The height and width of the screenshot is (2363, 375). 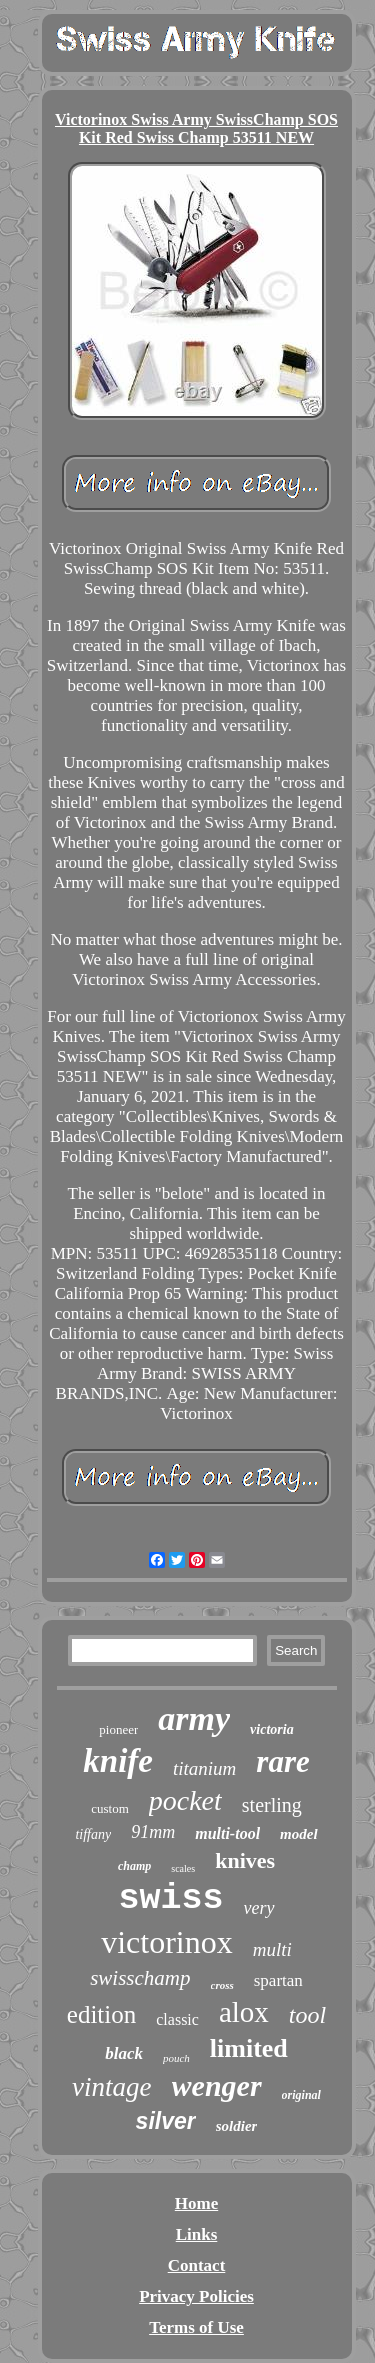 I want to click on army, so click(x=194, y=1718).